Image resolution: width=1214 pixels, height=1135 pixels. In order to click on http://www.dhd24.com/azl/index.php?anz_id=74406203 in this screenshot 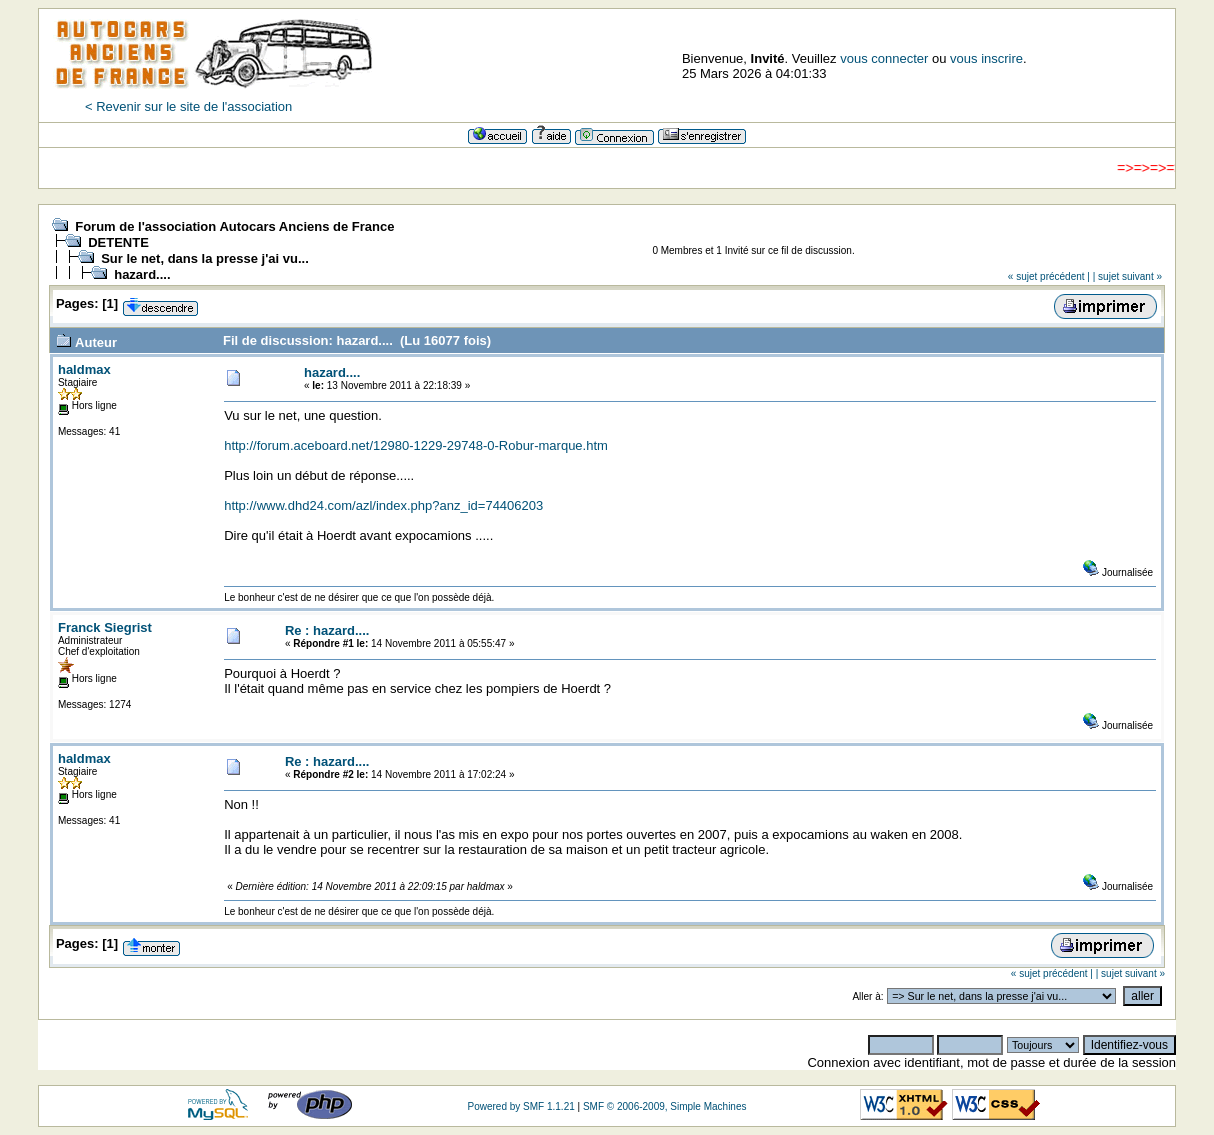, I will do `click(383, 505)`.